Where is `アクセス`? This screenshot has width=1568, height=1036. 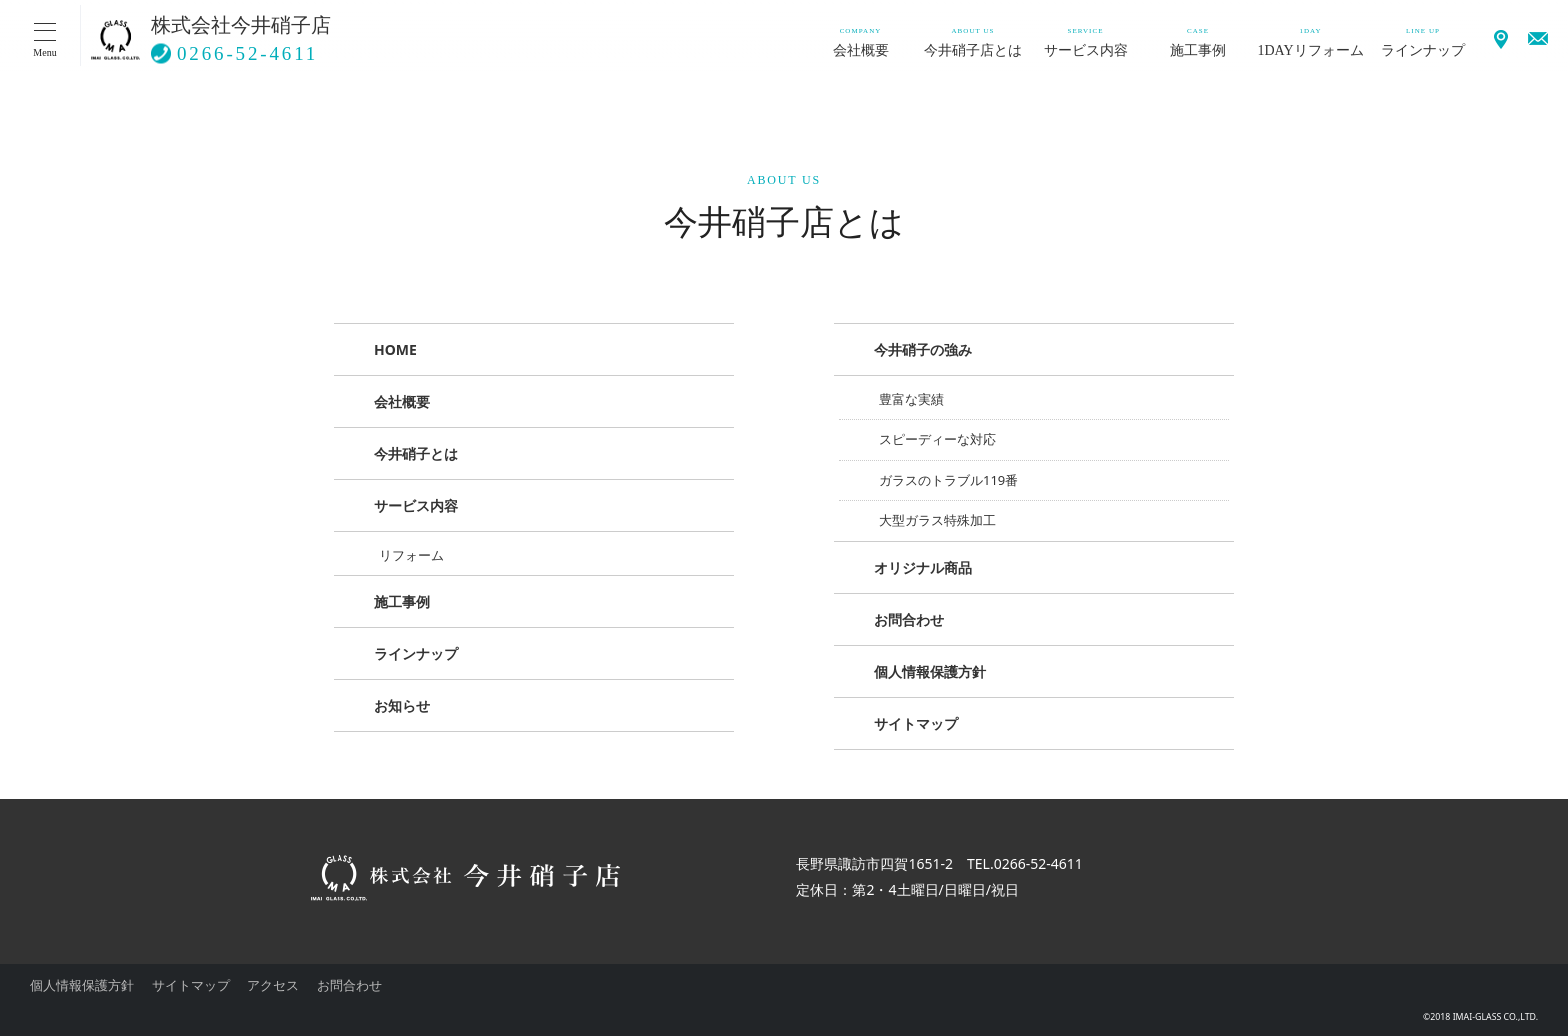
アクセス is located at coordinates (273, 985).